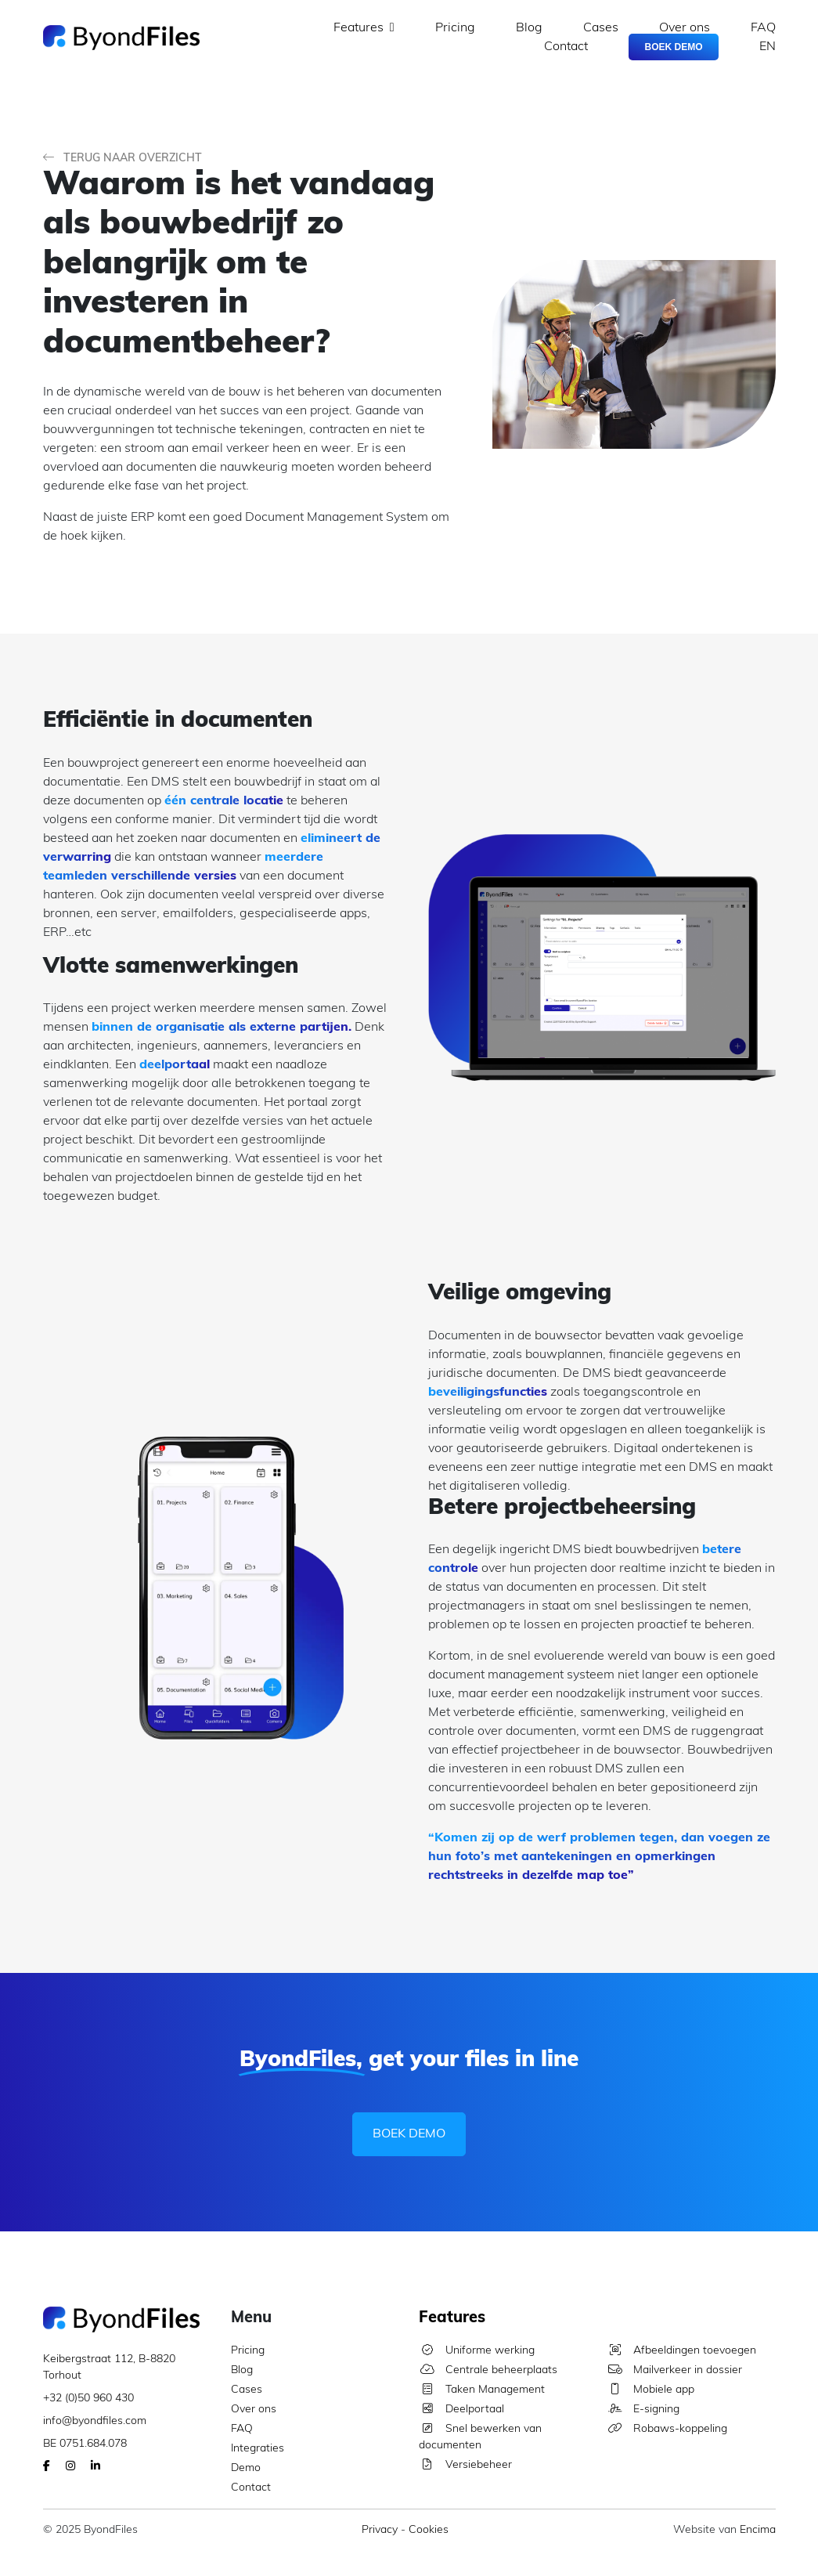 The height and width of the screenshot is (2576, 818). I want to click on BE 0751.684.078, so click(85, 2444).